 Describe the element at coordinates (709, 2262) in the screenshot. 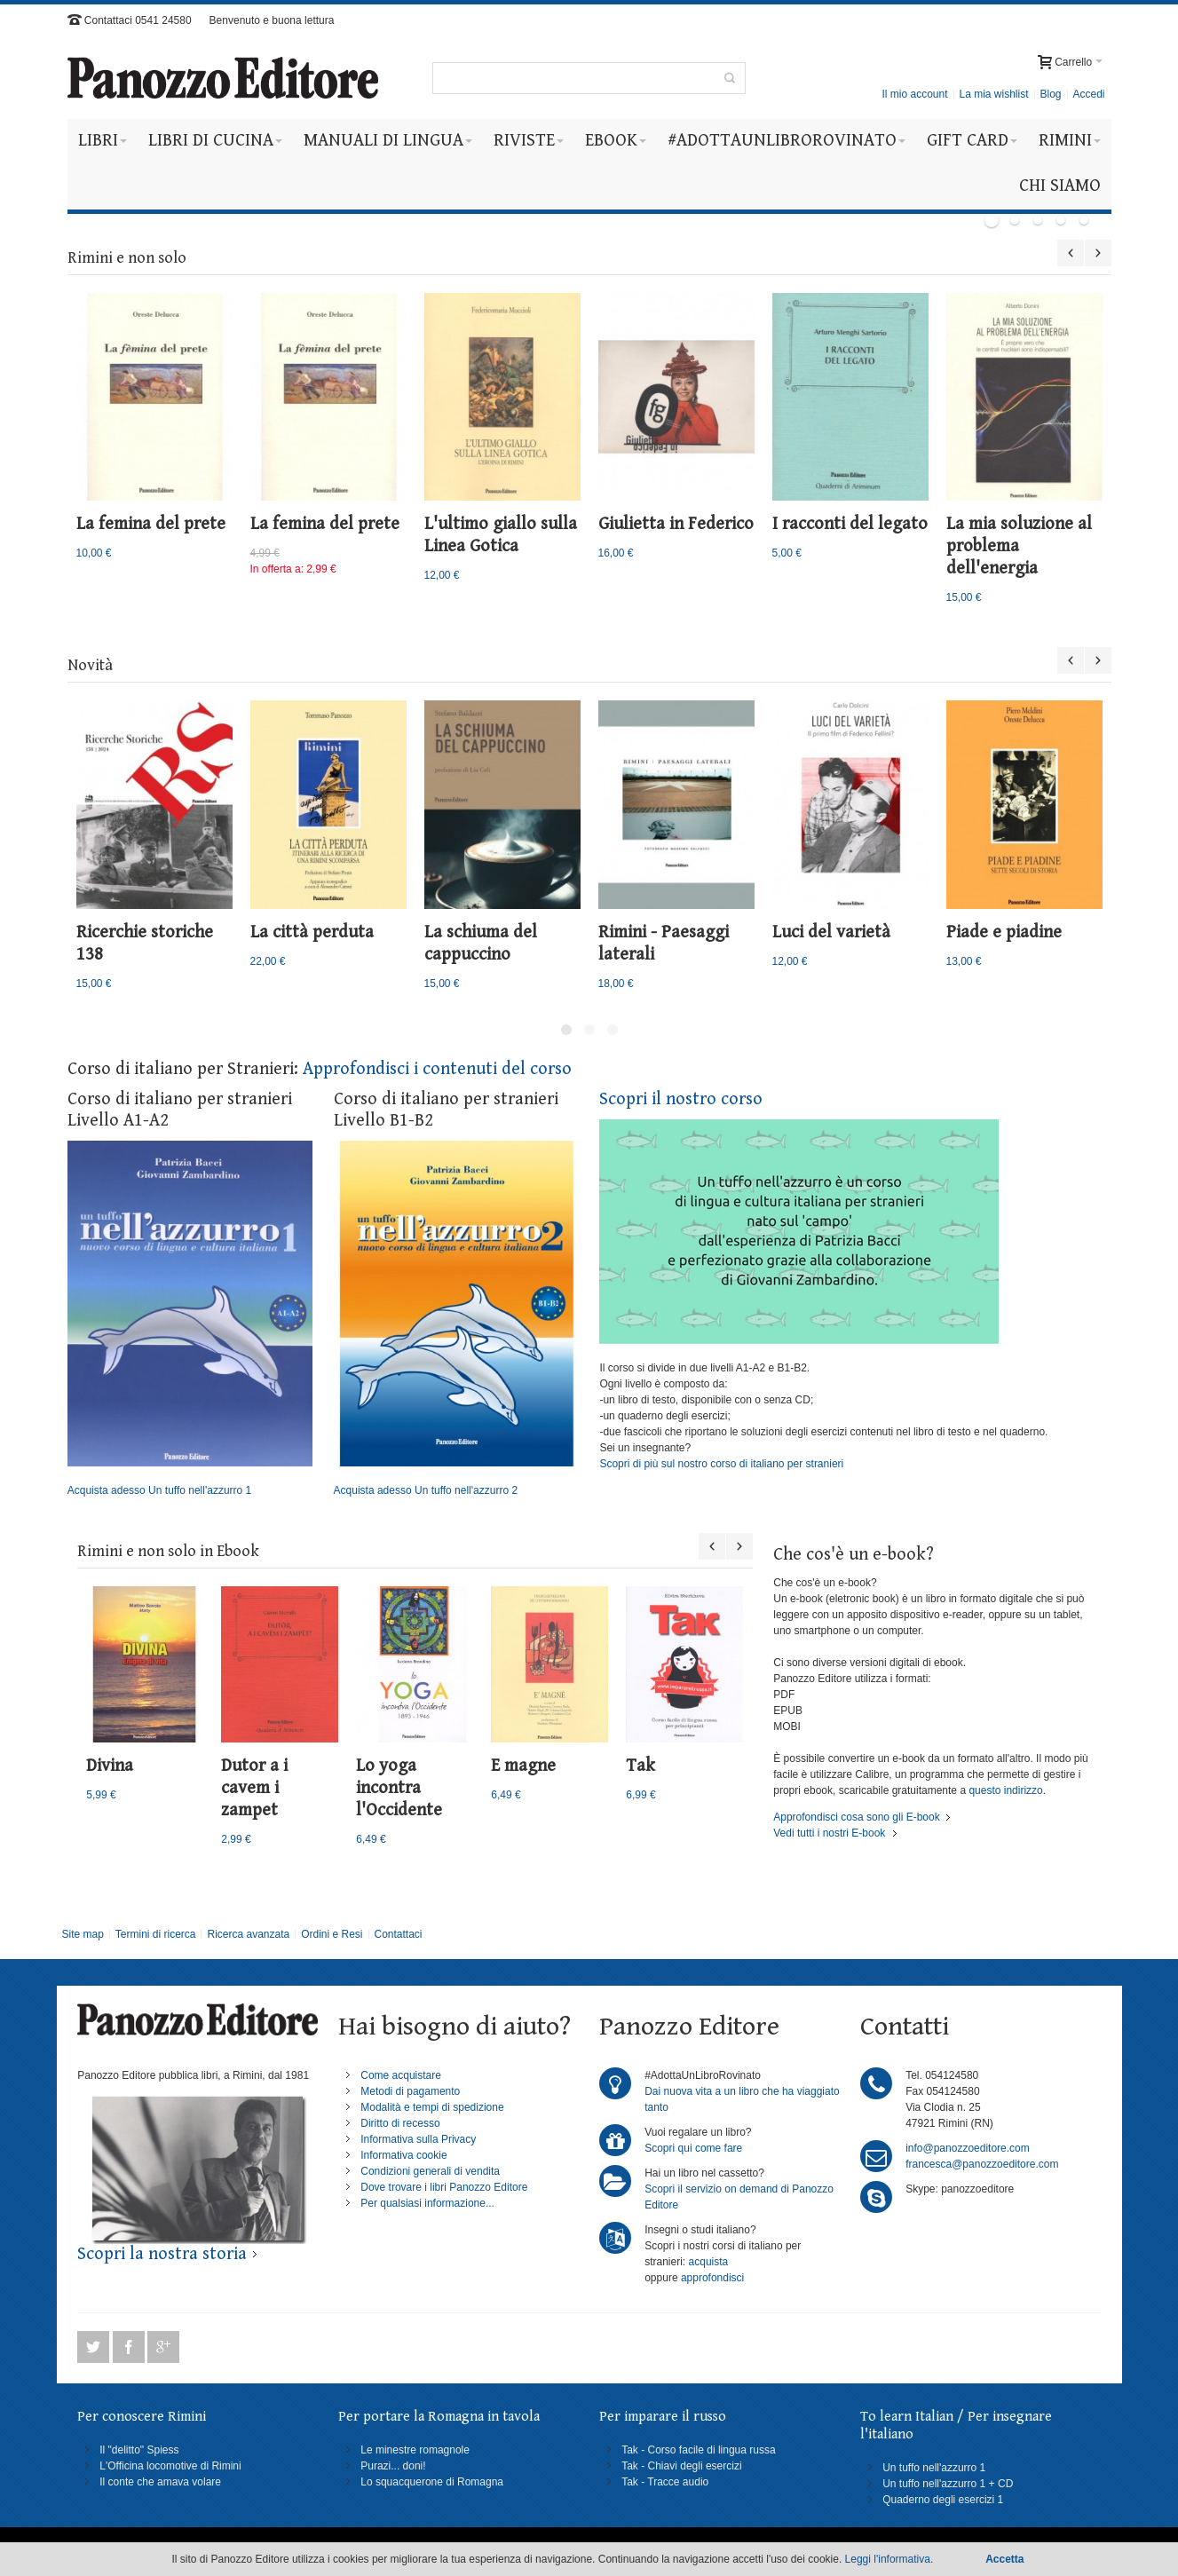

I see `acquista` at that location.